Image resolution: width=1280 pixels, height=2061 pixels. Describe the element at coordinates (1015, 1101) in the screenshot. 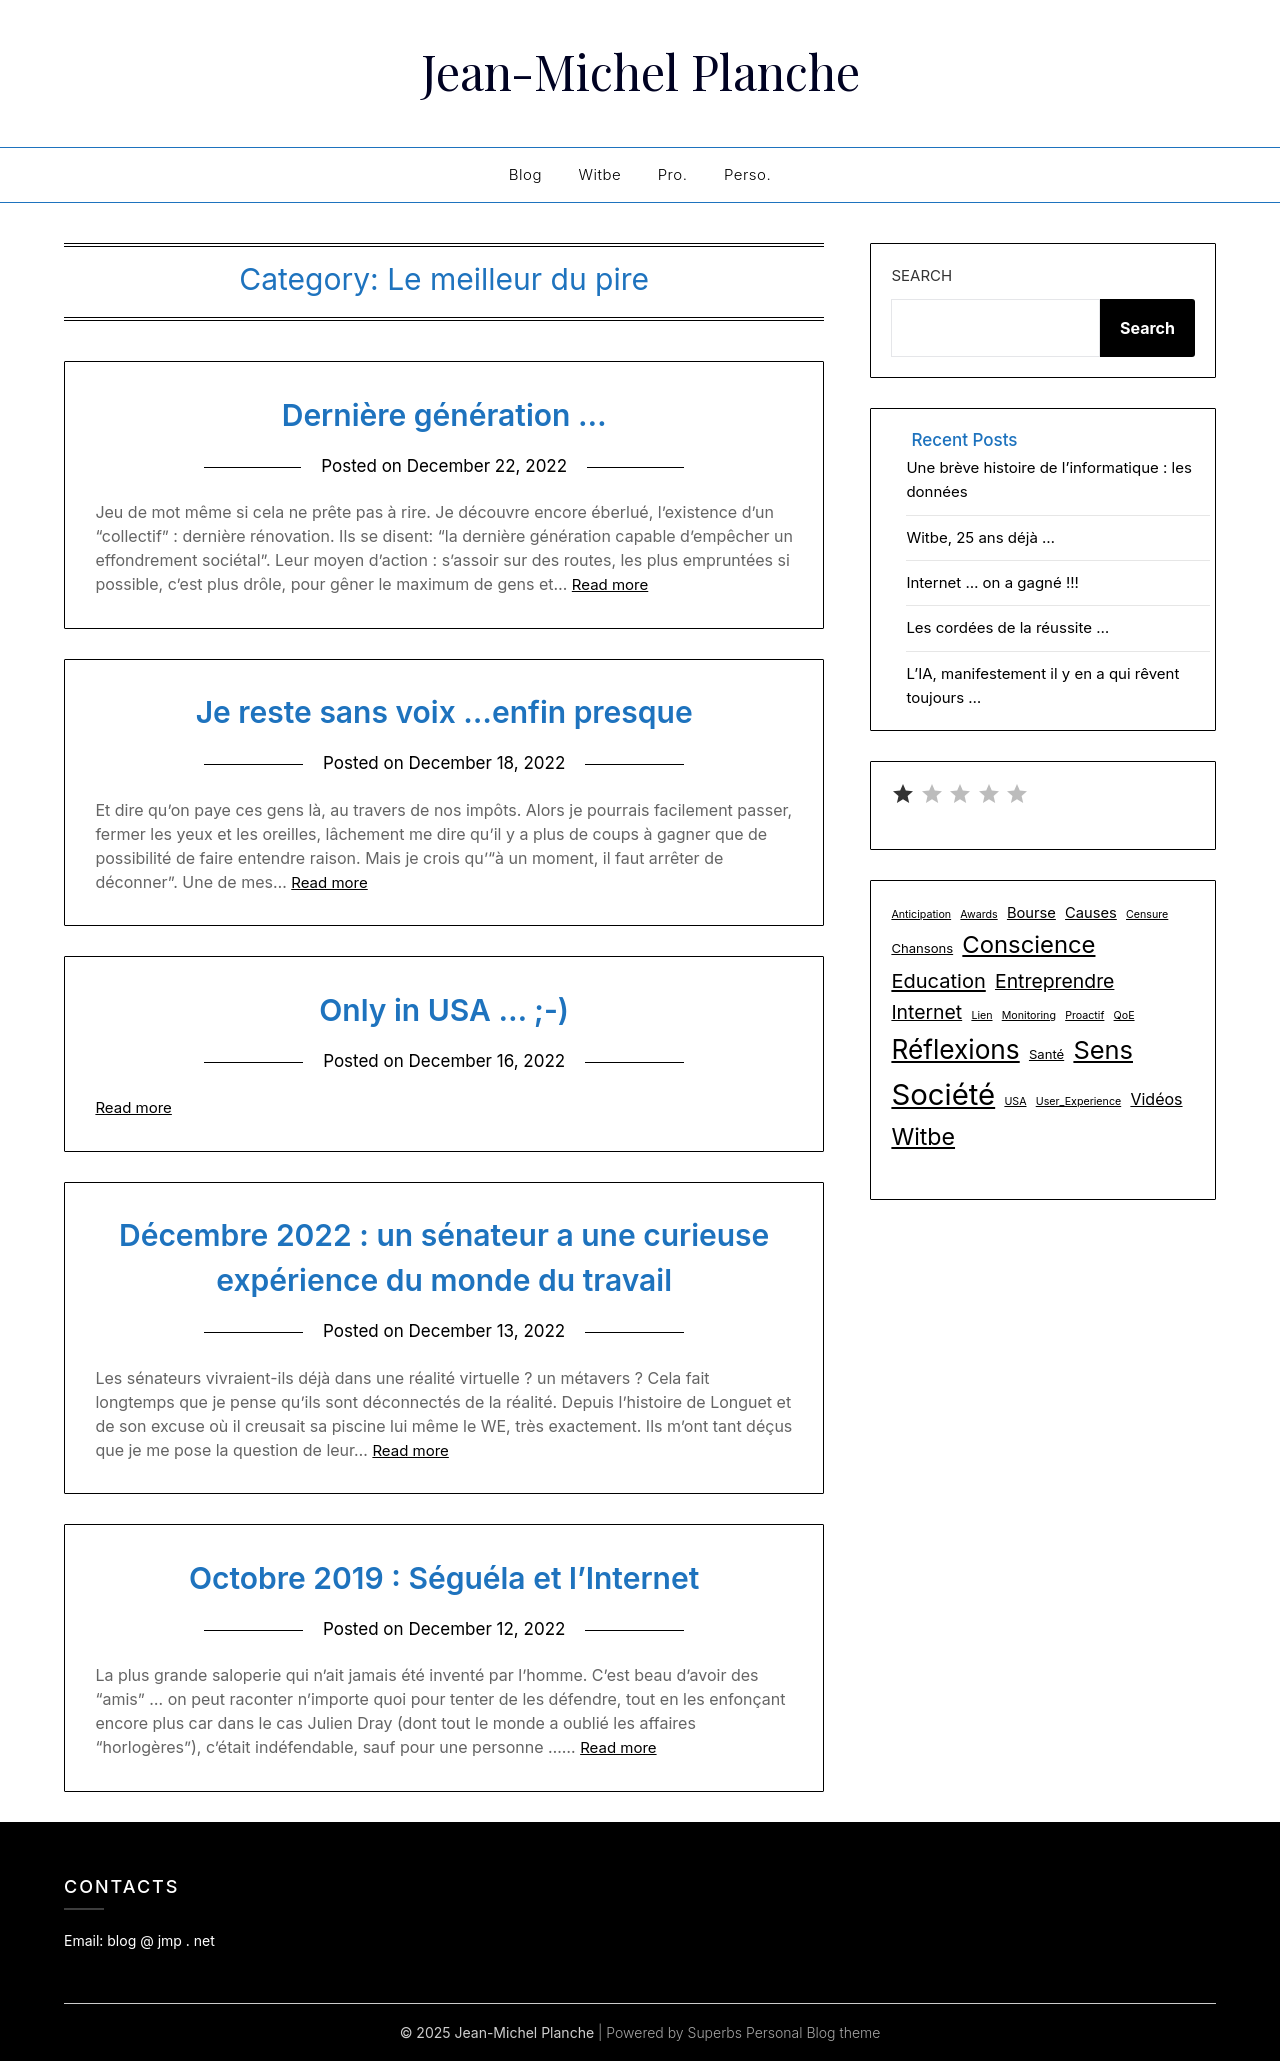

I see `USA [USA (1 item)]` at that location.